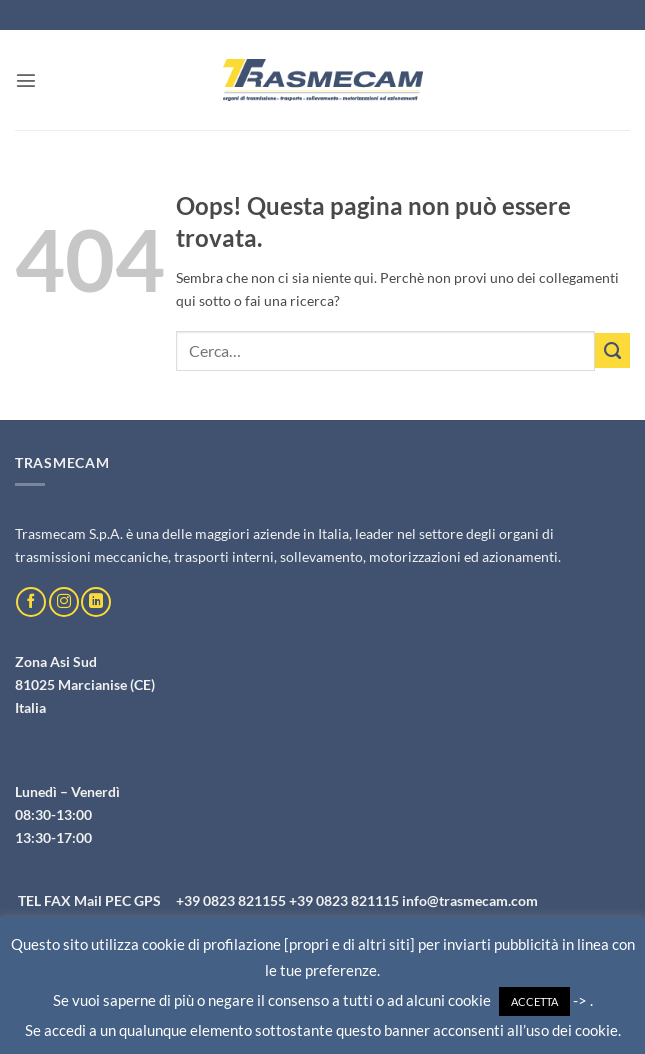  Describe the element at coordinates (26, 80) in the screenshot. I see `[button]` at that location.